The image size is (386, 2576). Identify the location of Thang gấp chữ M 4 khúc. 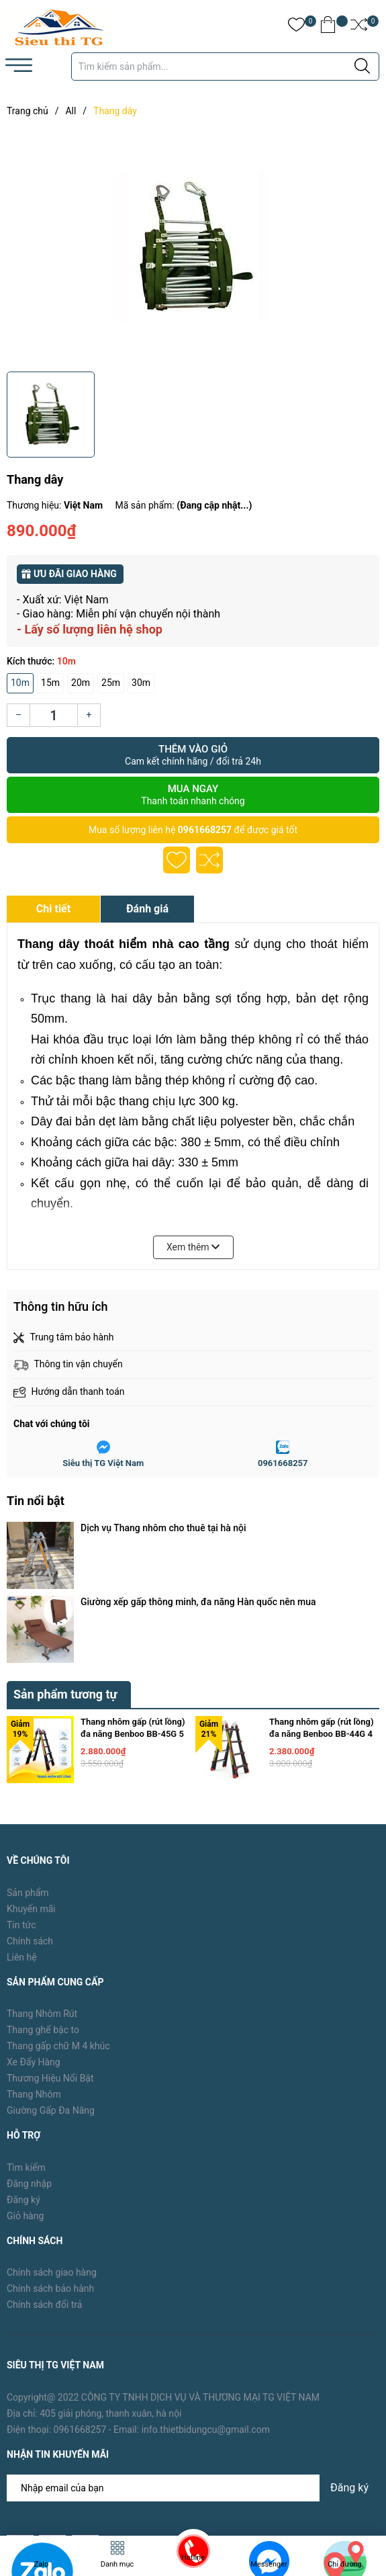
(58, 1935).